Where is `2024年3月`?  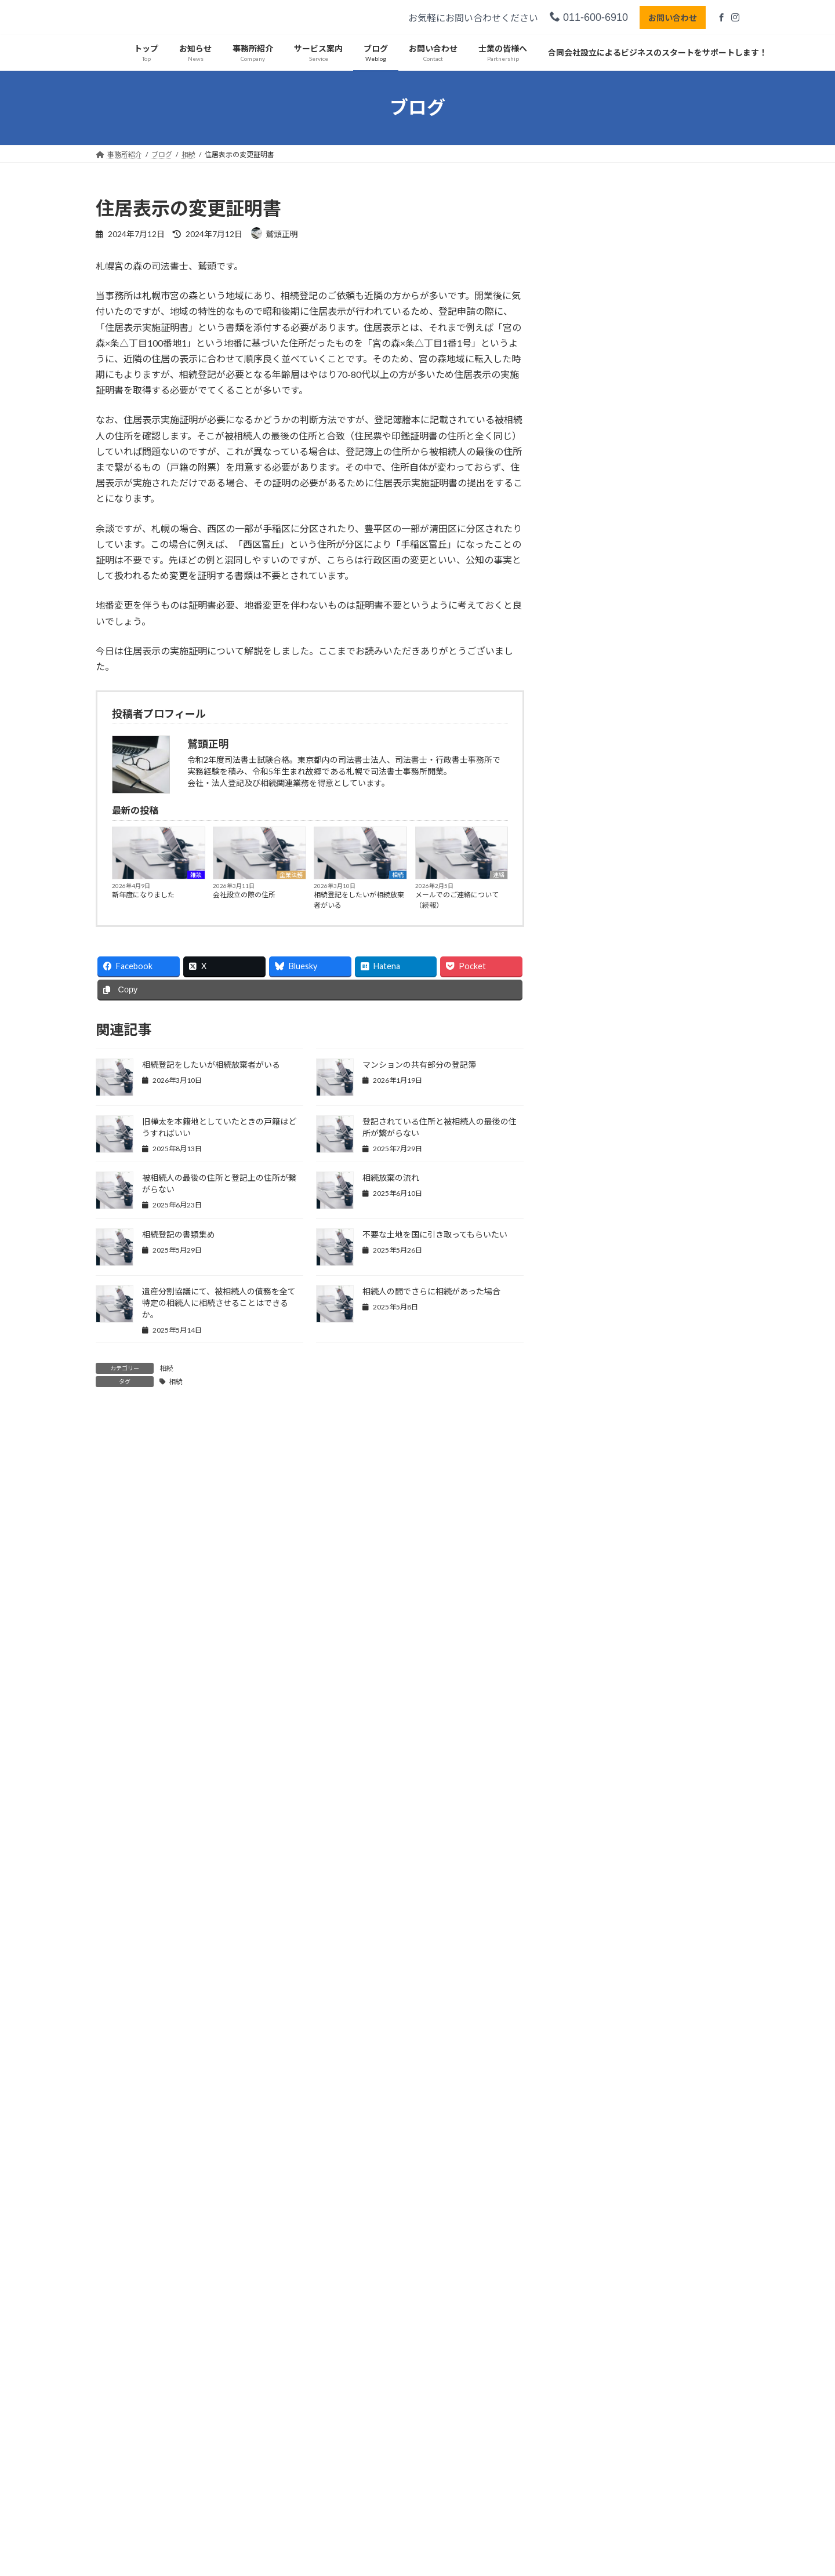
2024年3月 is located at coordinates (588, 1317).